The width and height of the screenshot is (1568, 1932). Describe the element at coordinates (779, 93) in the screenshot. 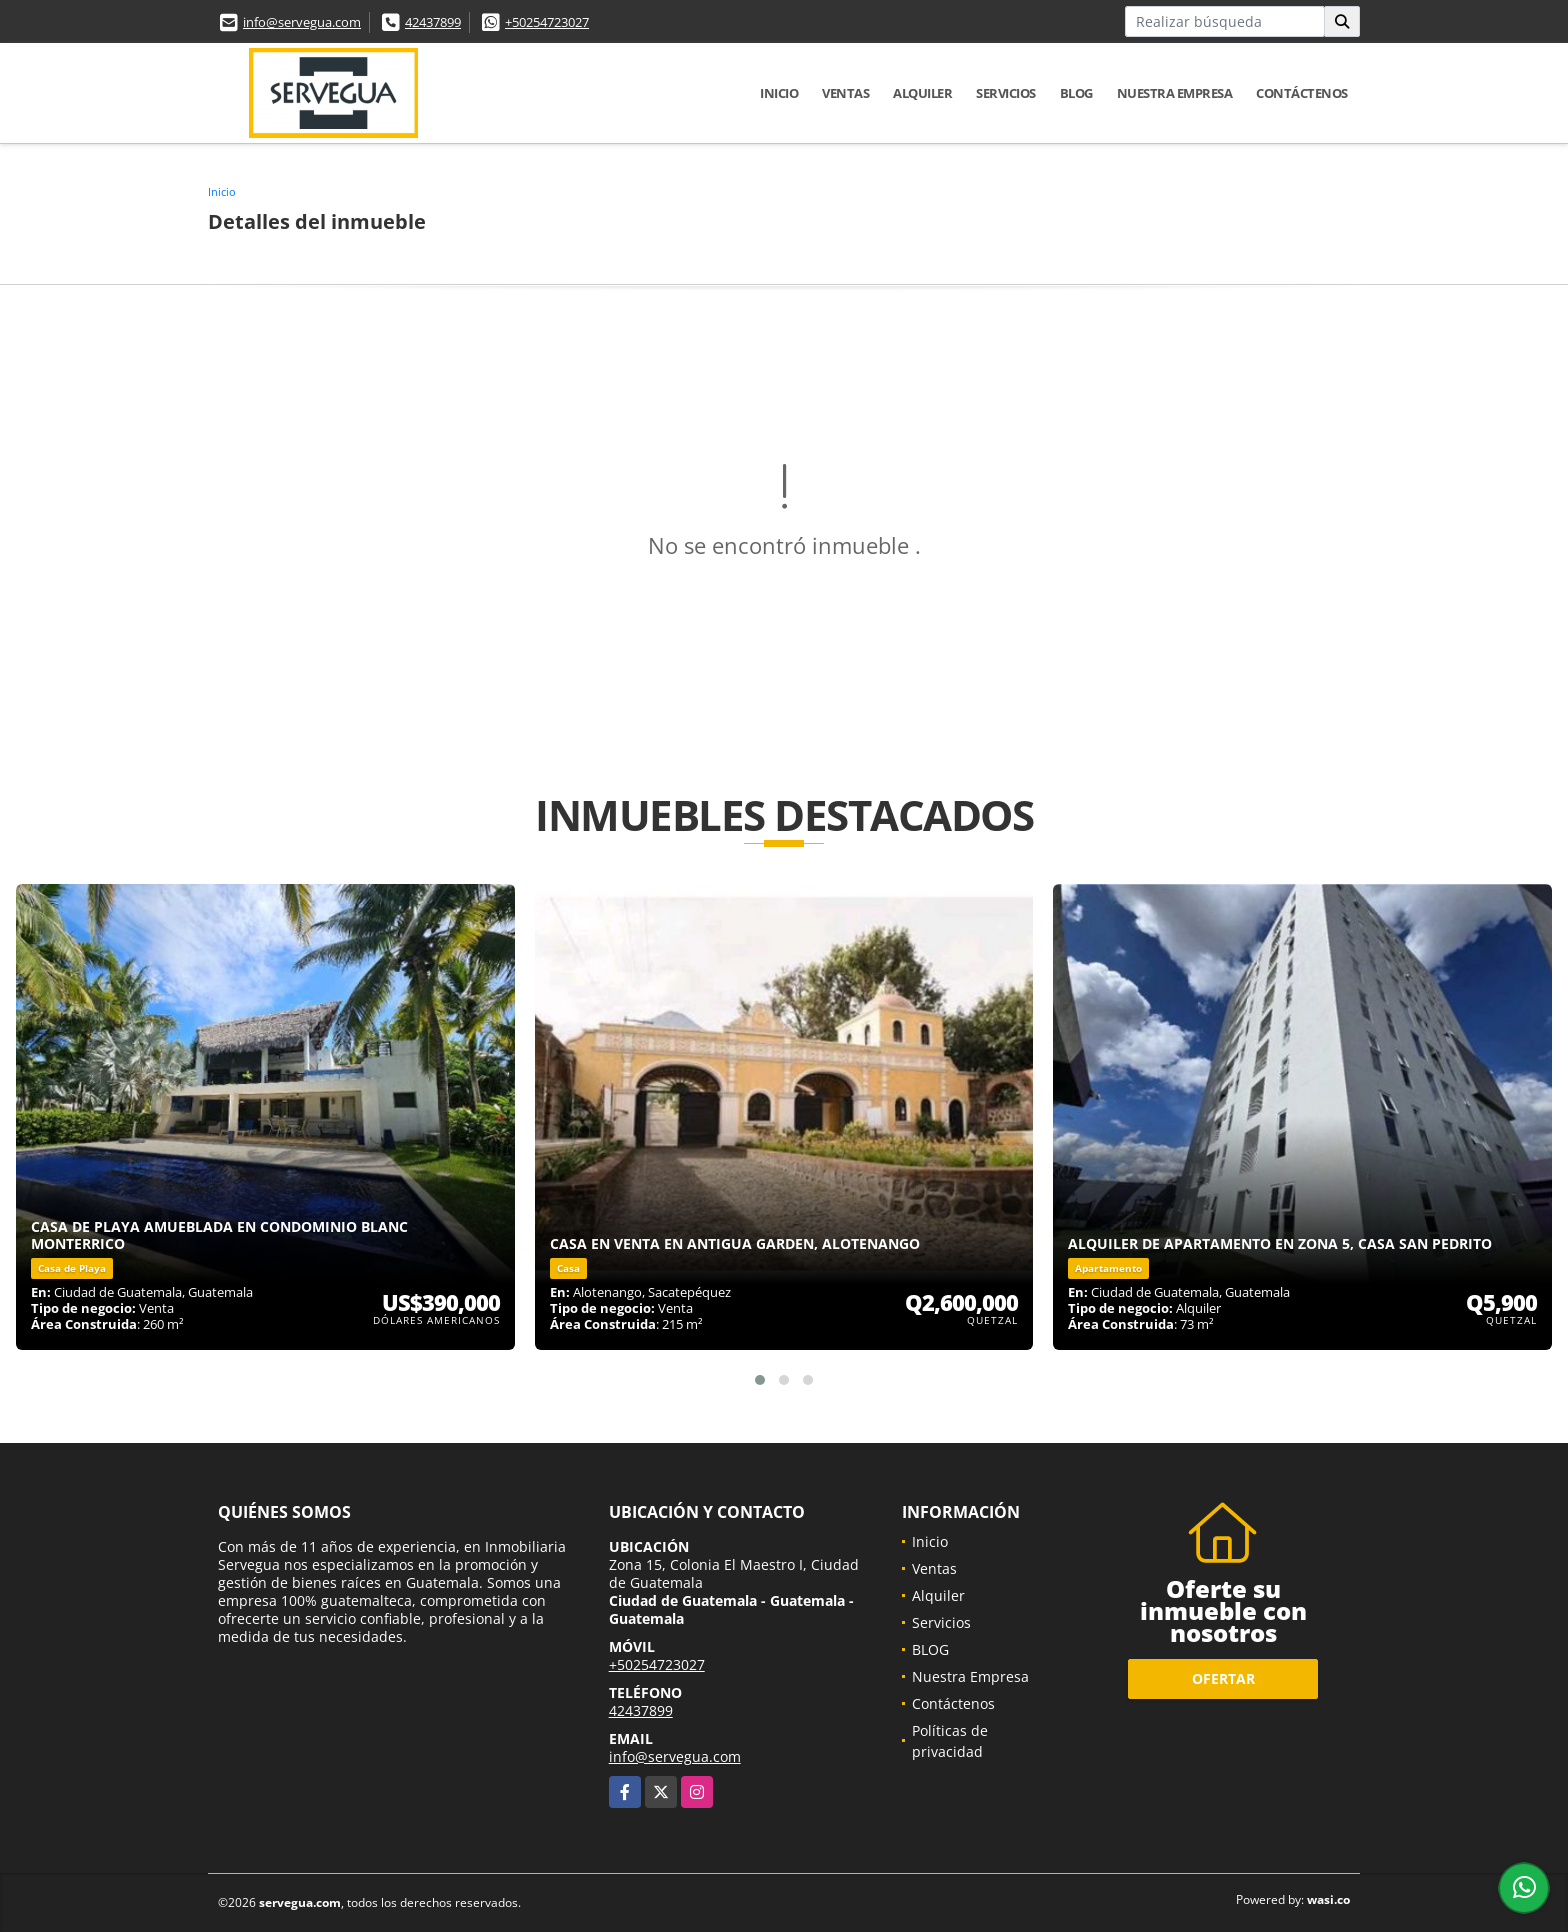

I see `Inicio` at that location.